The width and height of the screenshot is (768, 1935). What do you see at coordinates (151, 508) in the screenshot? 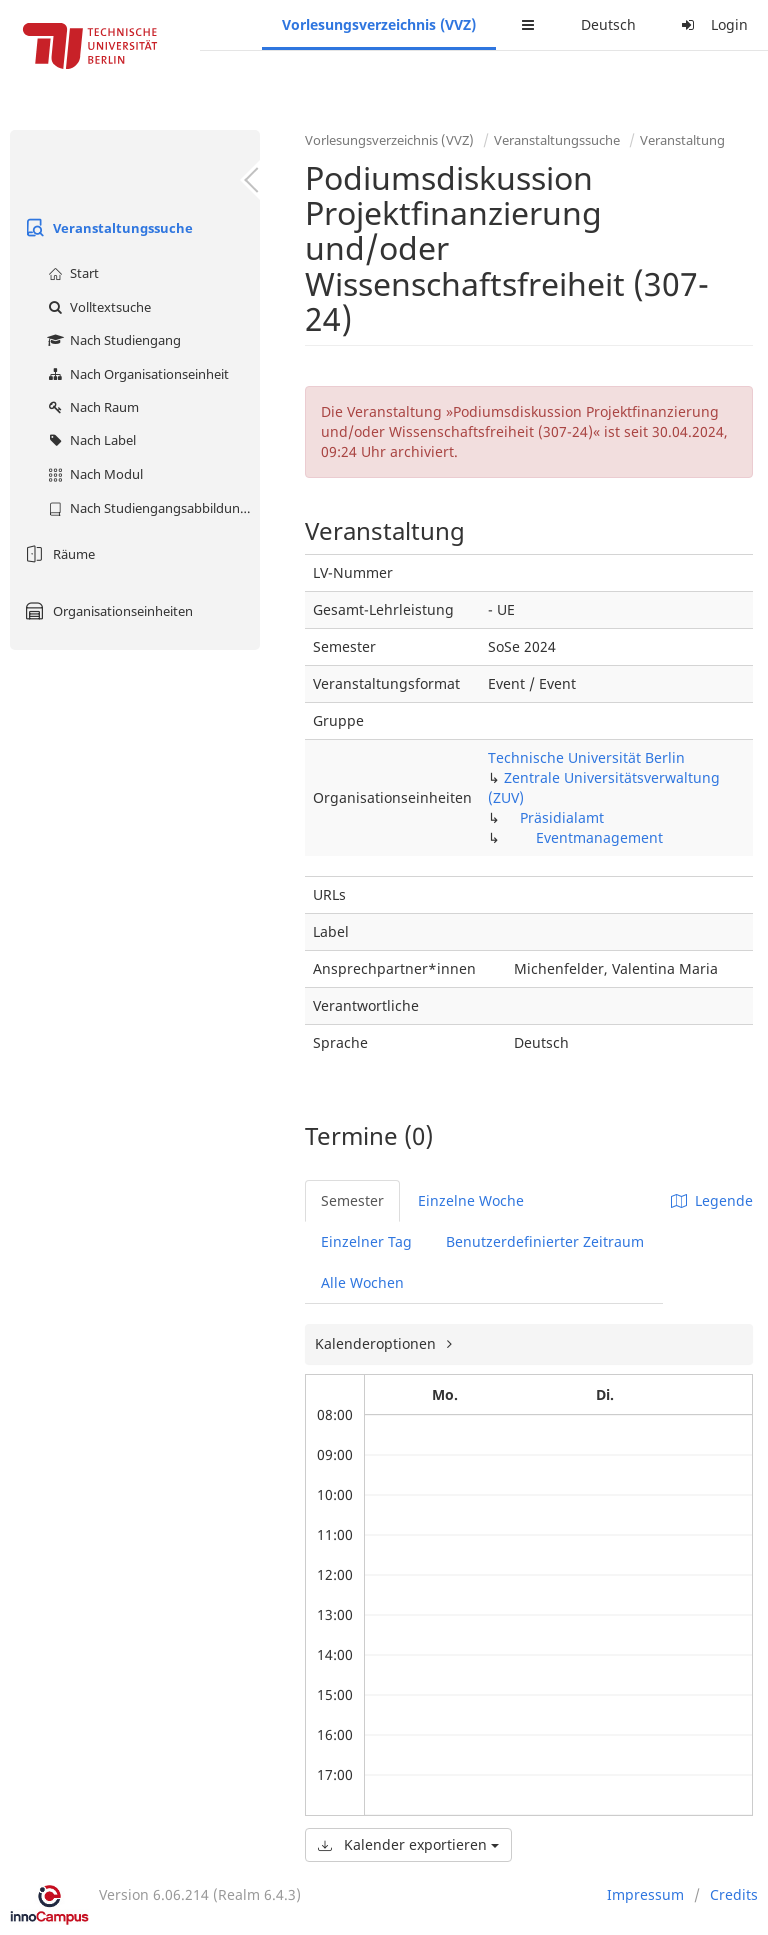
I see `Nach Studiengangsabbildung (MTS)` at bounding box center [151, 508].